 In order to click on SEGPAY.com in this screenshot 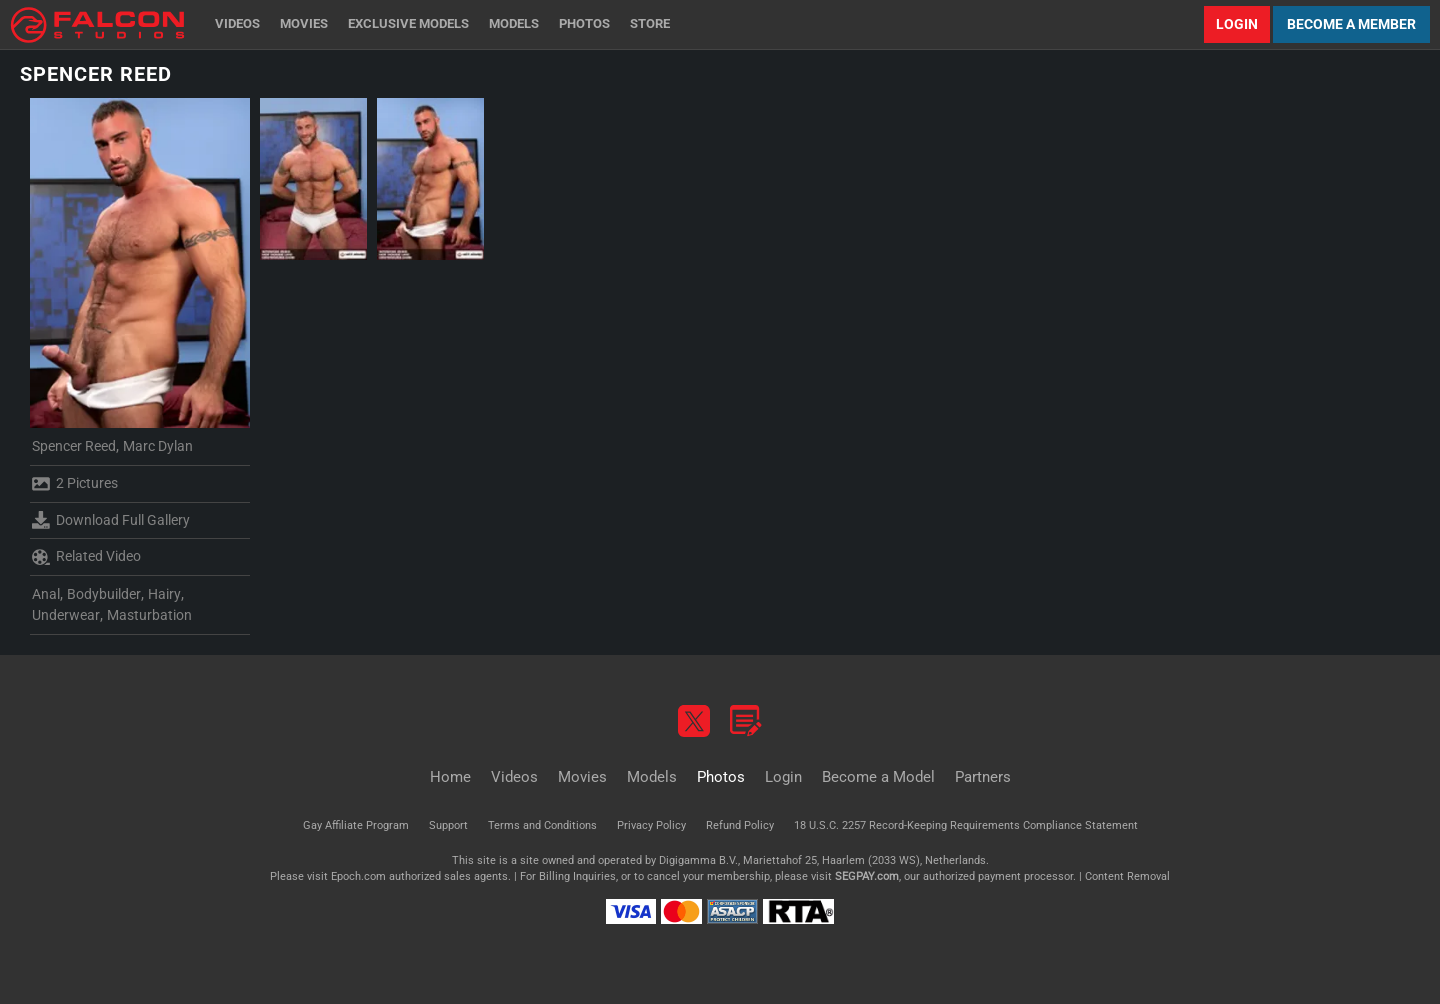, I will do `click(867, 876)`.